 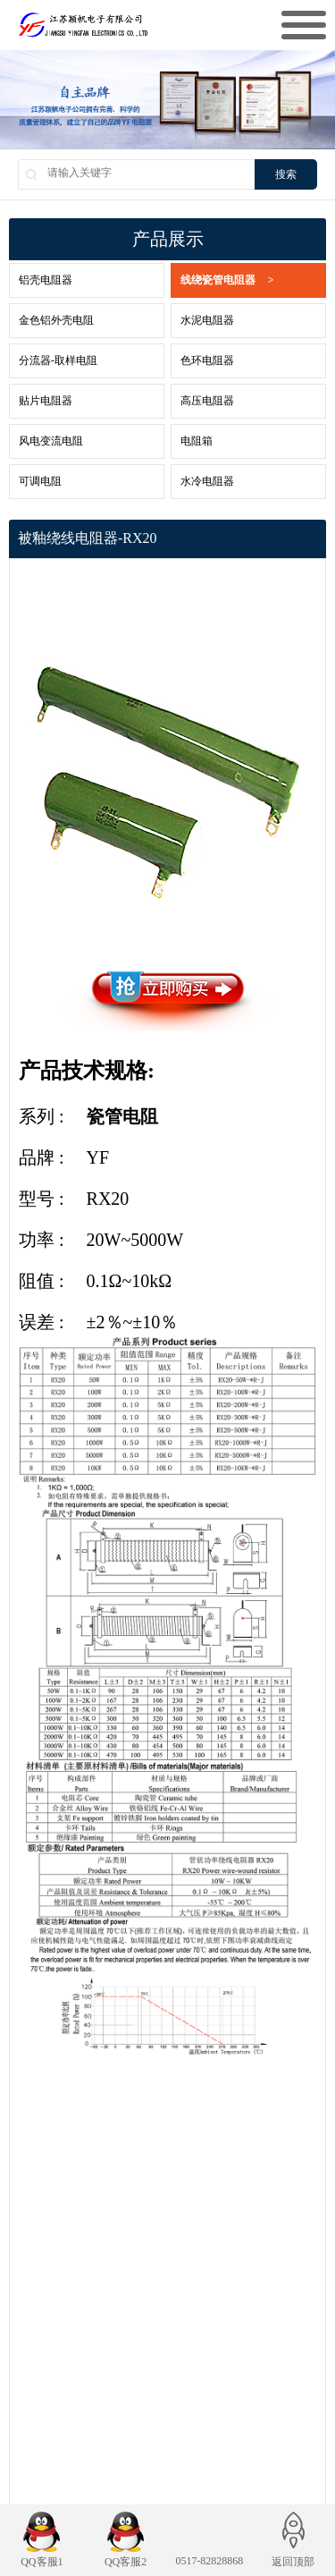 What do you see at coordinates (45, 280) in the screenshot?
I see `铝壳电阻器` at bounding box center [45, 280].